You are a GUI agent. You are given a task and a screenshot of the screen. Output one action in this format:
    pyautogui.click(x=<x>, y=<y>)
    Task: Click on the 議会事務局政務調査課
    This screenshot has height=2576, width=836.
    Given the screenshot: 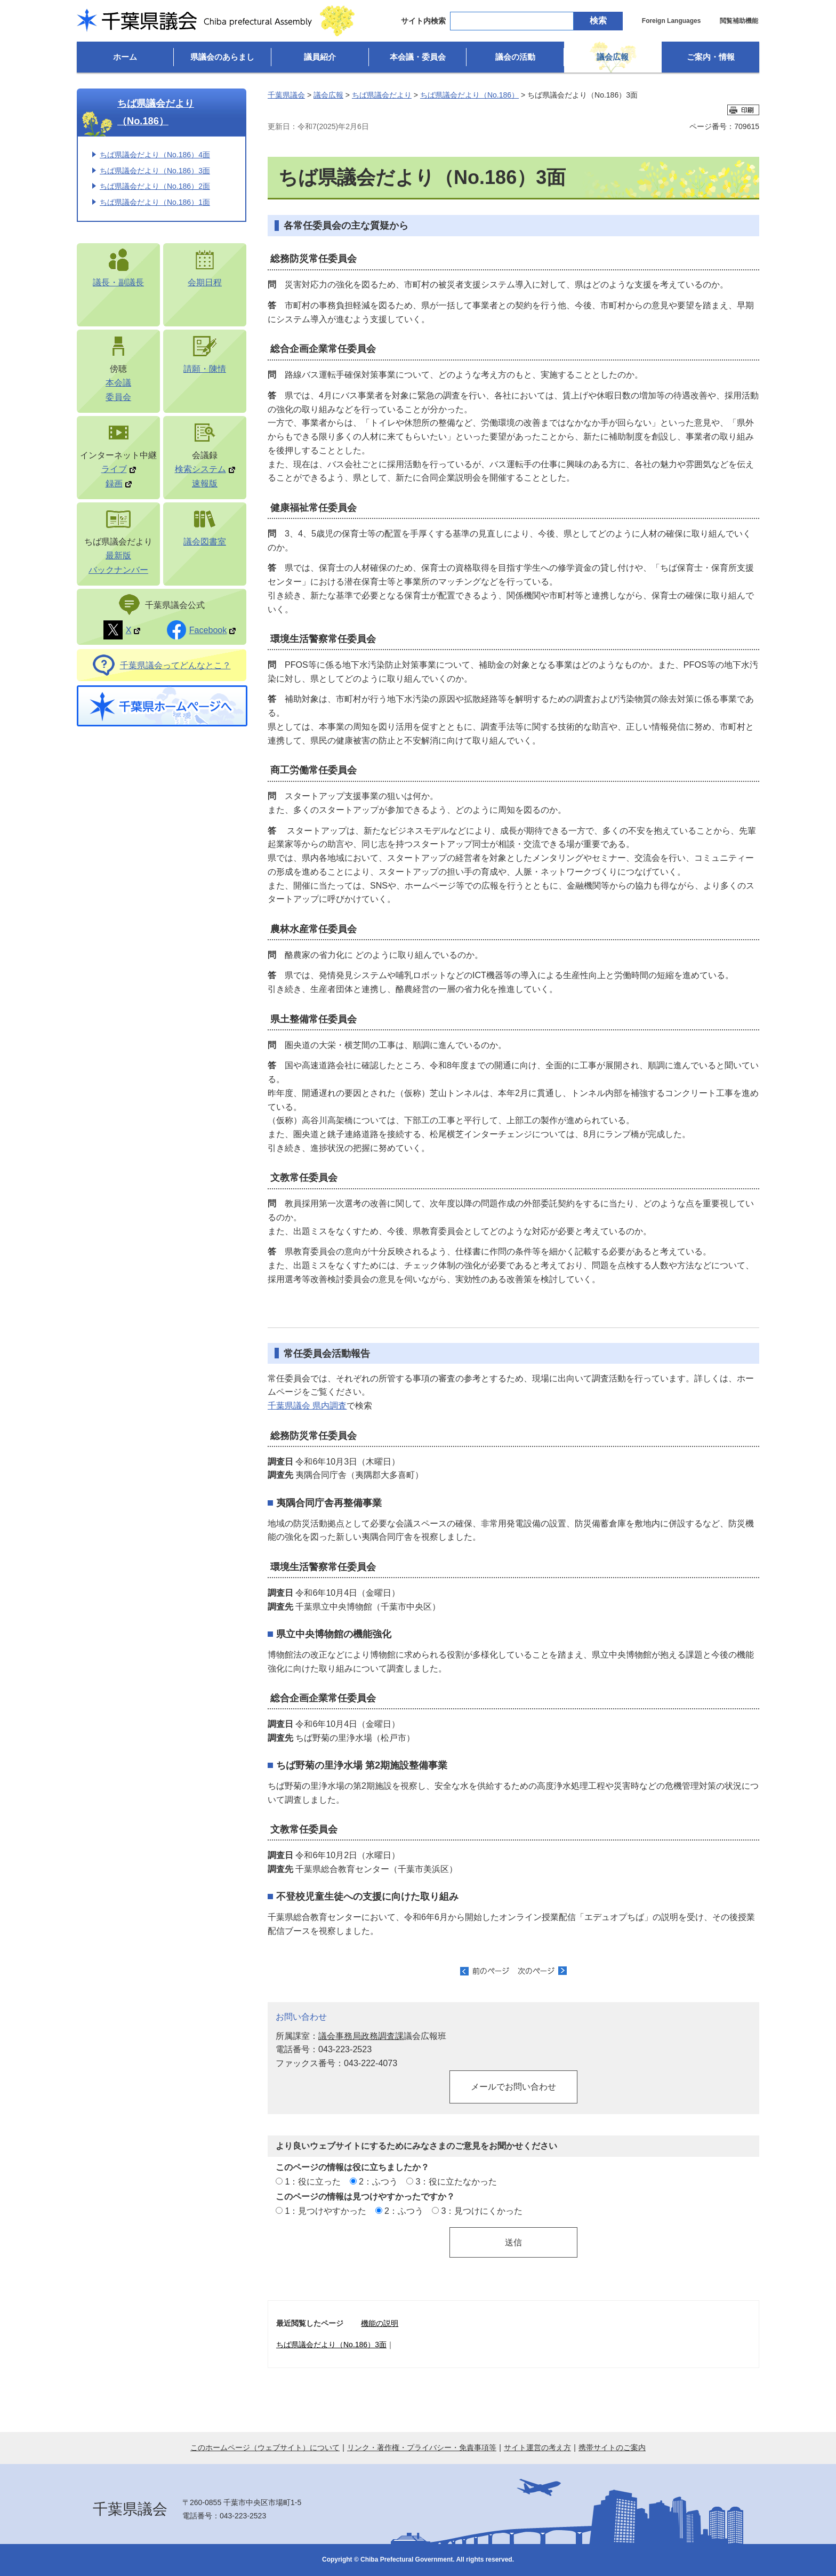 What is the action you would take?
    pyautogui.click(x=361, y=2036)
    